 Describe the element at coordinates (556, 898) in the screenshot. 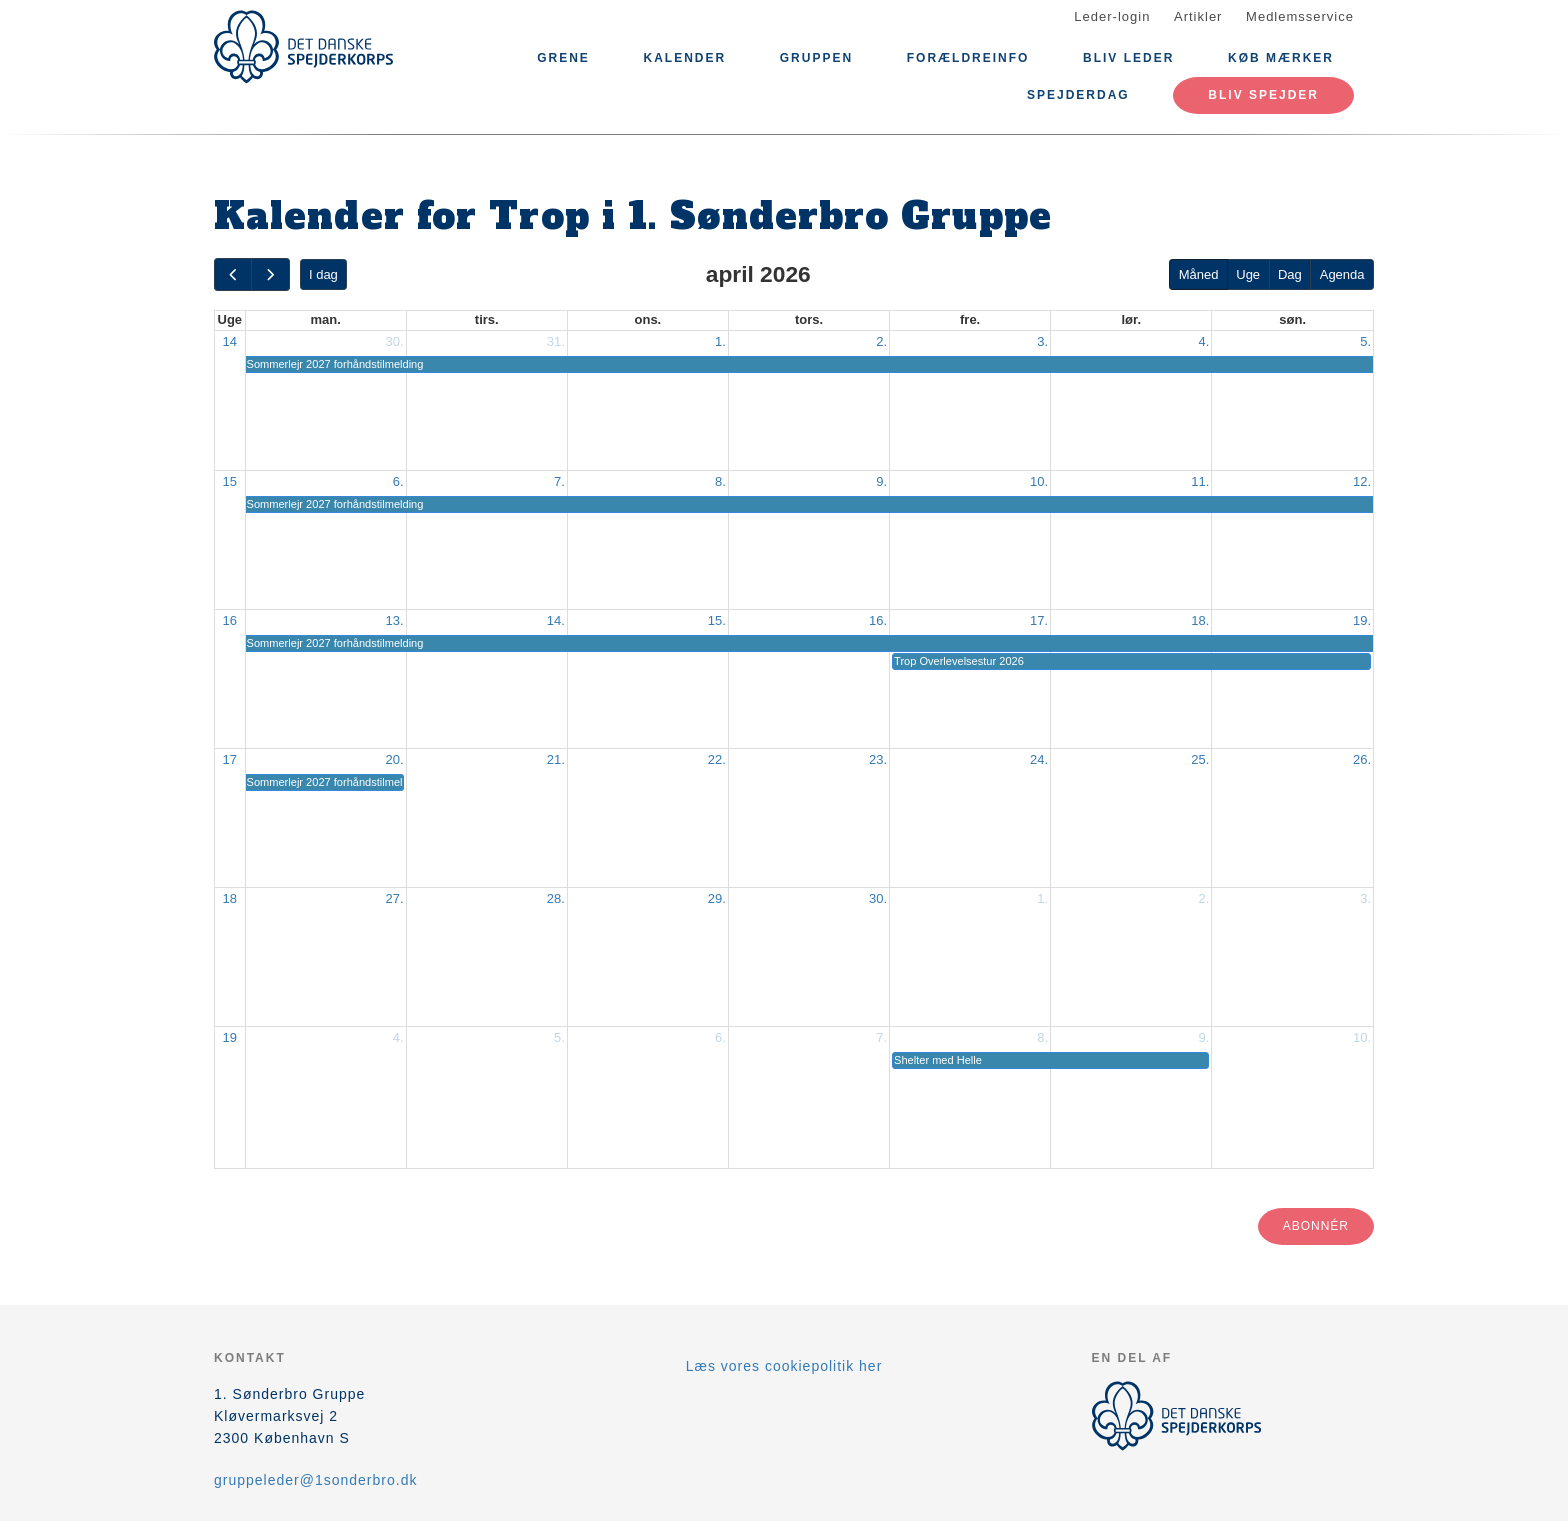

I see `28.` at that location.